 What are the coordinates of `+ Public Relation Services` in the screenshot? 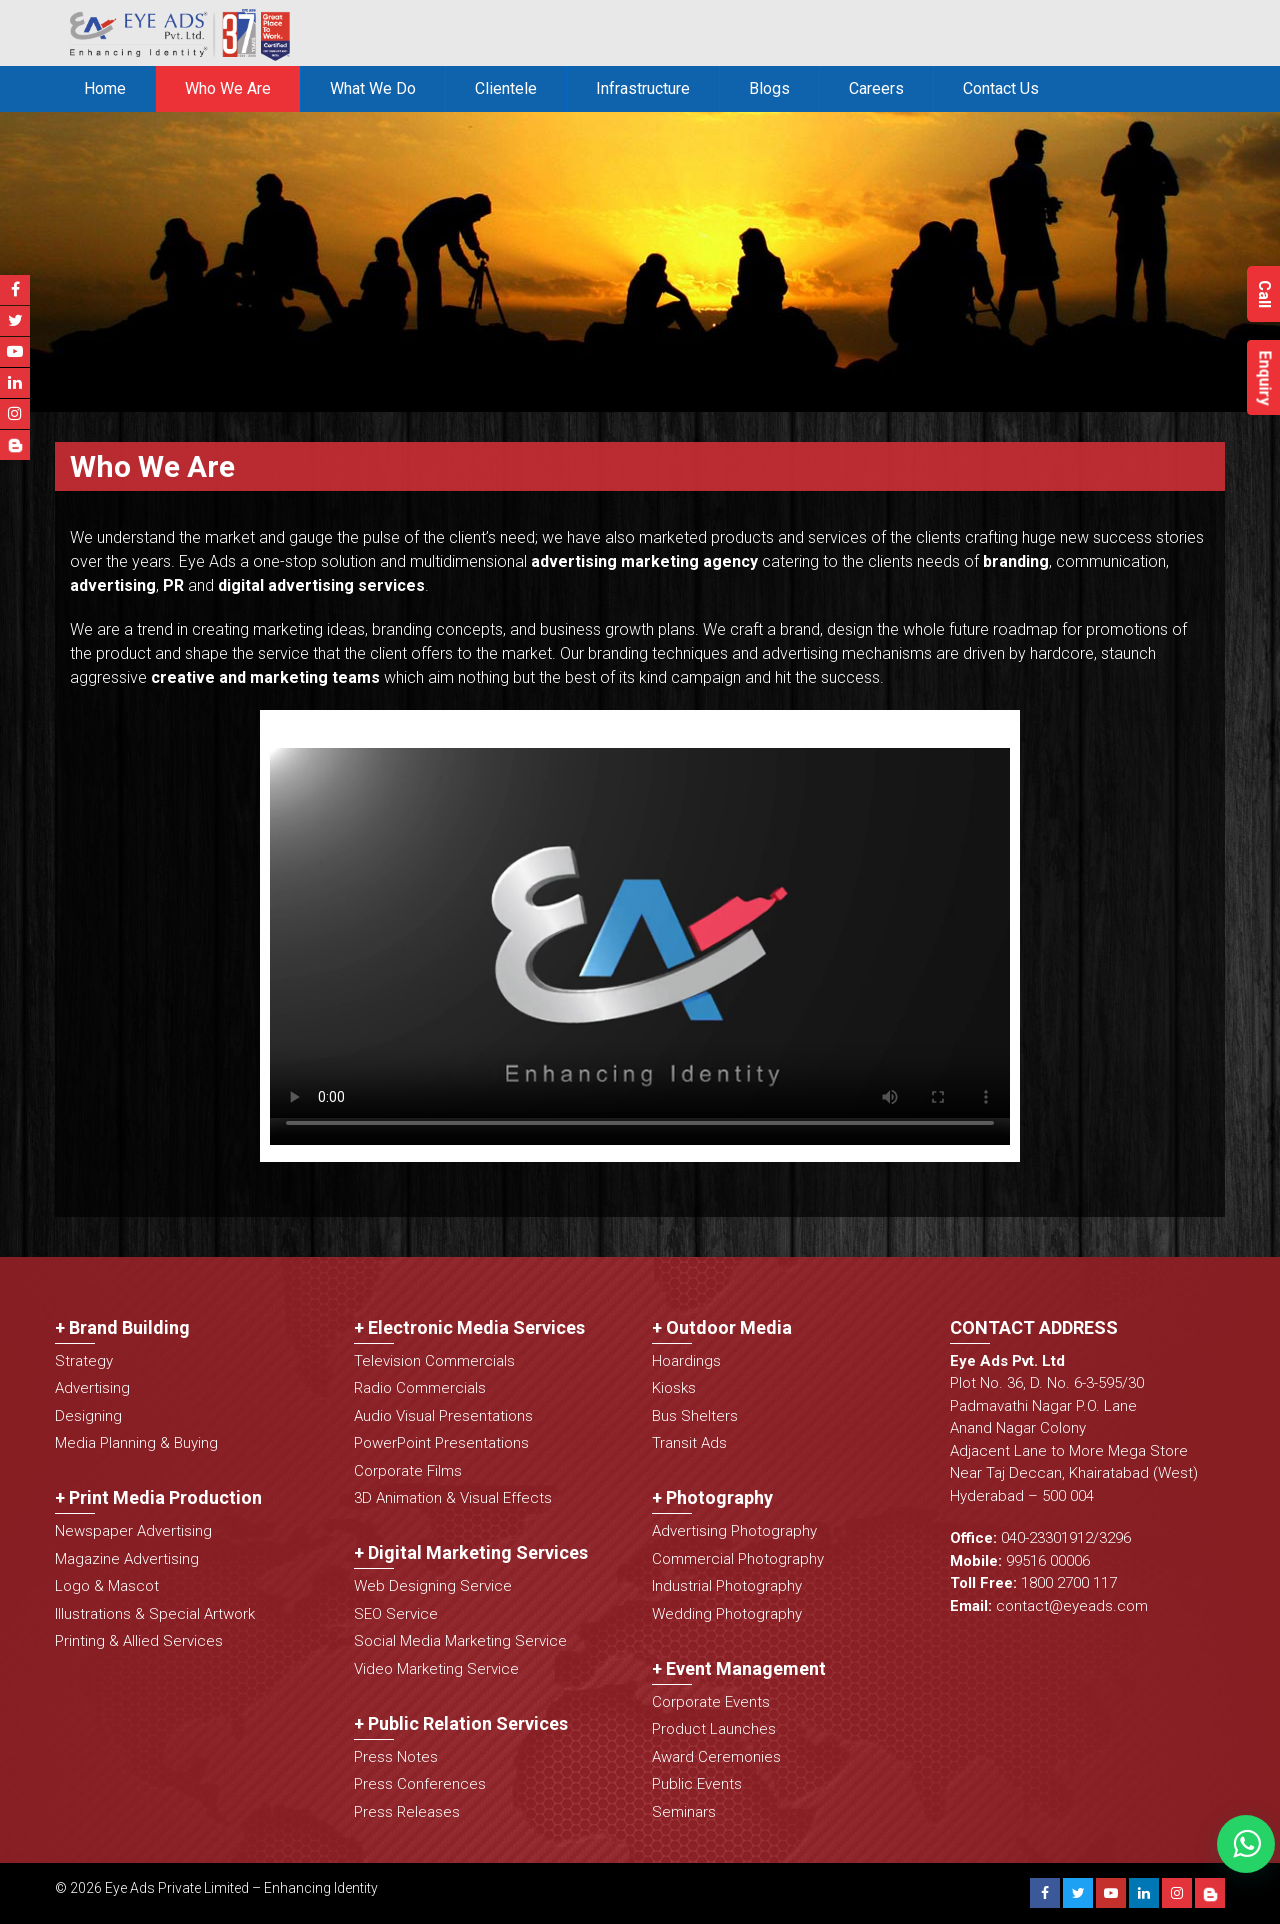 It's located at (461, 1723).